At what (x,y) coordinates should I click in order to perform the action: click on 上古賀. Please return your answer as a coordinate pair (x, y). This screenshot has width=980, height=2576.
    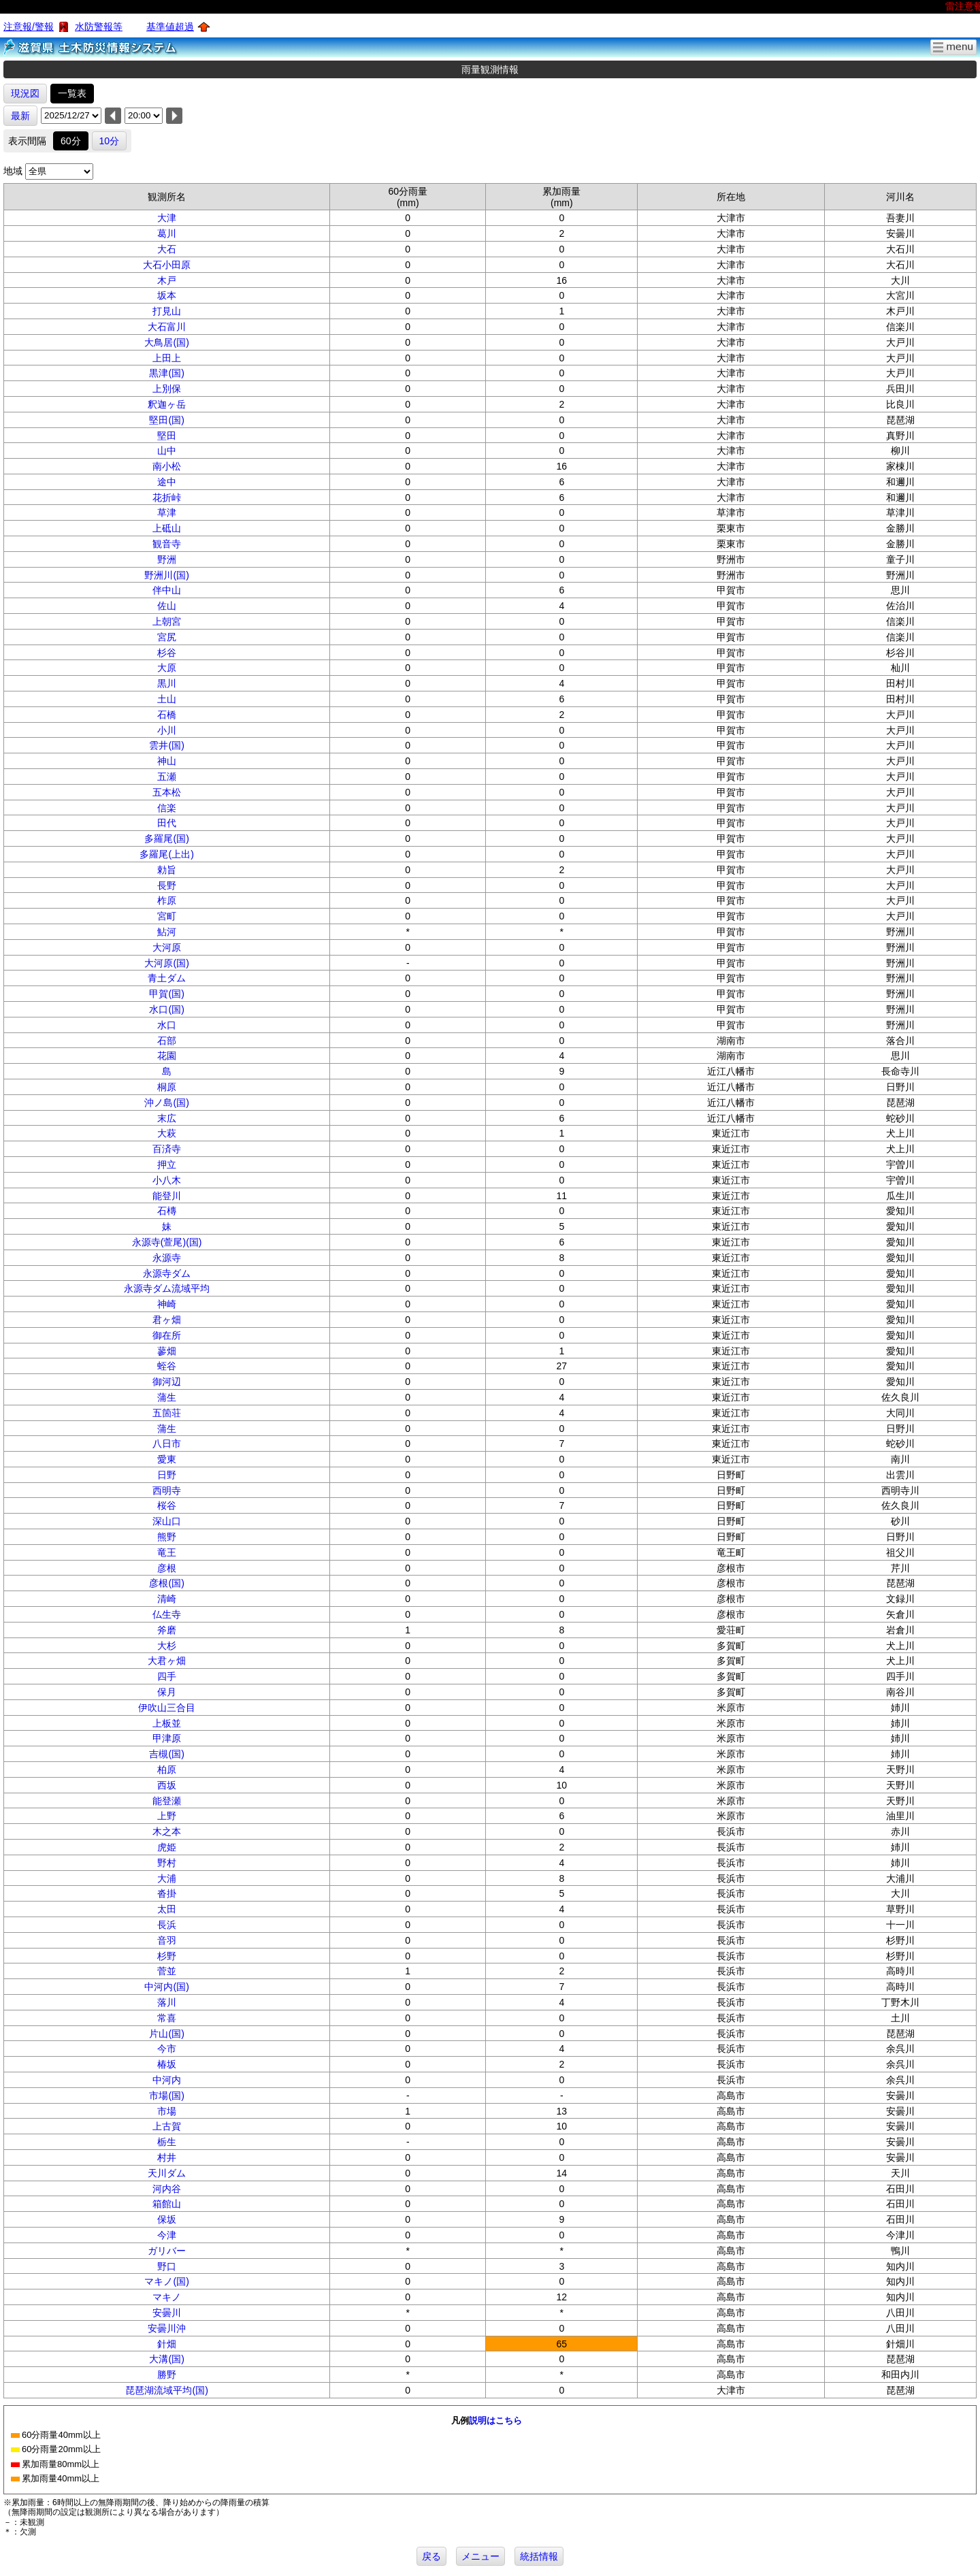
    Looking at the image, I should click on (166, 2126).